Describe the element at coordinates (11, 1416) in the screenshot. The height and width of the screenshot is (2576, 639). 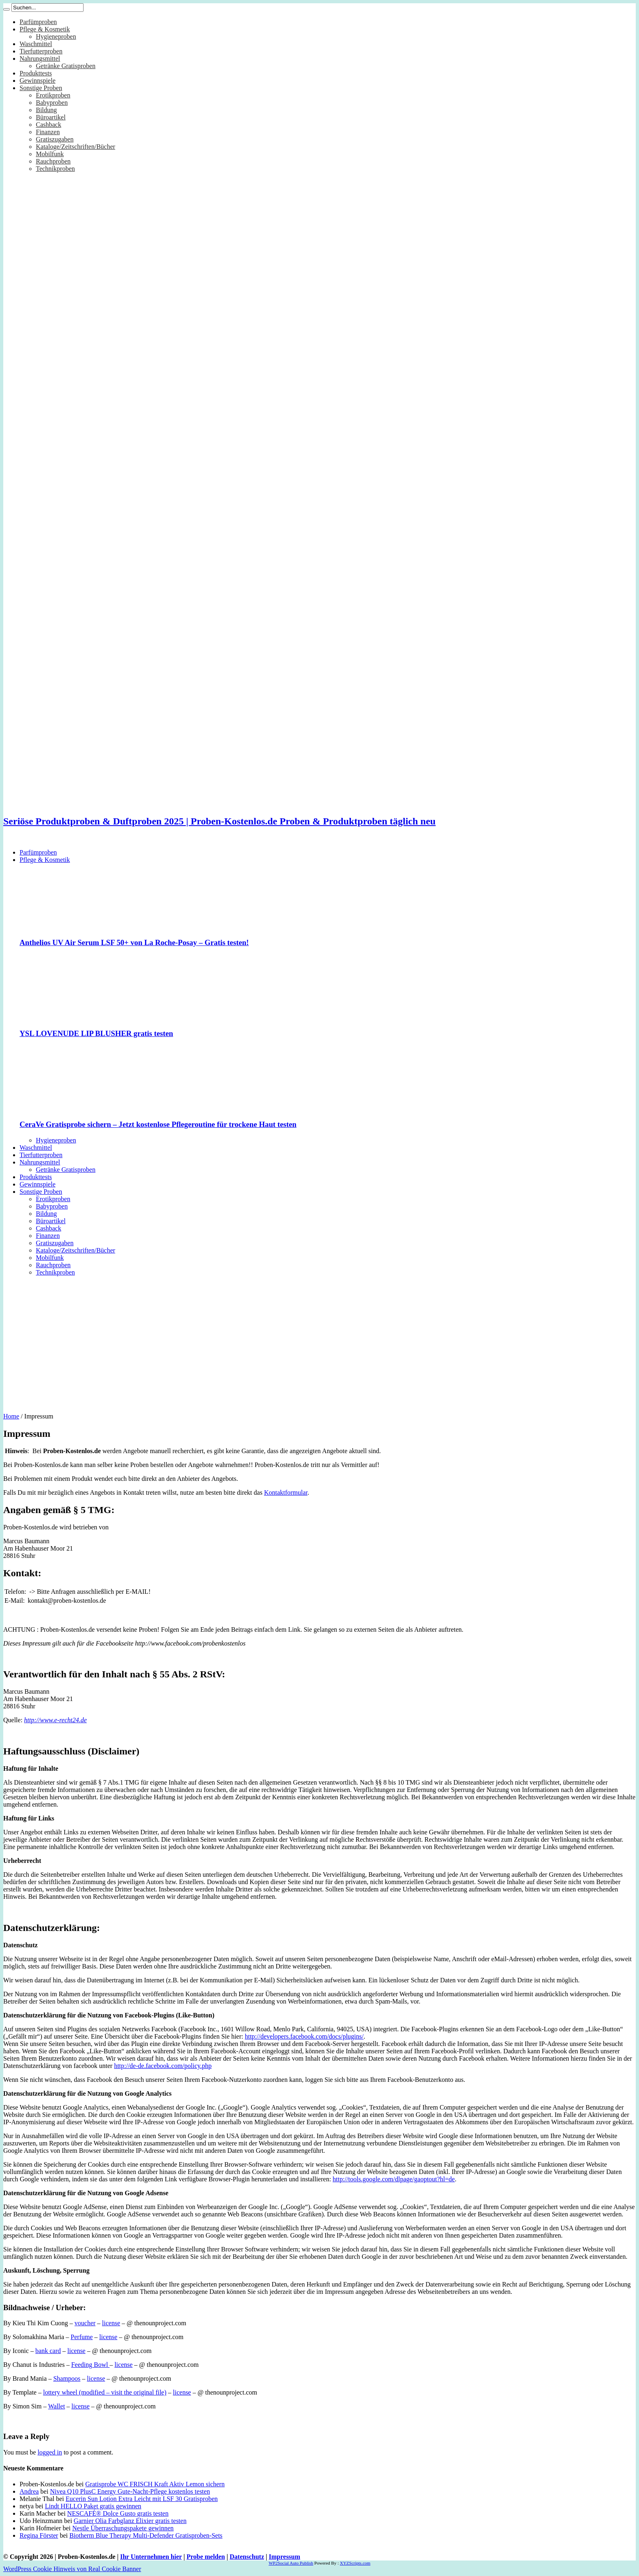
I see `Home` at that location.